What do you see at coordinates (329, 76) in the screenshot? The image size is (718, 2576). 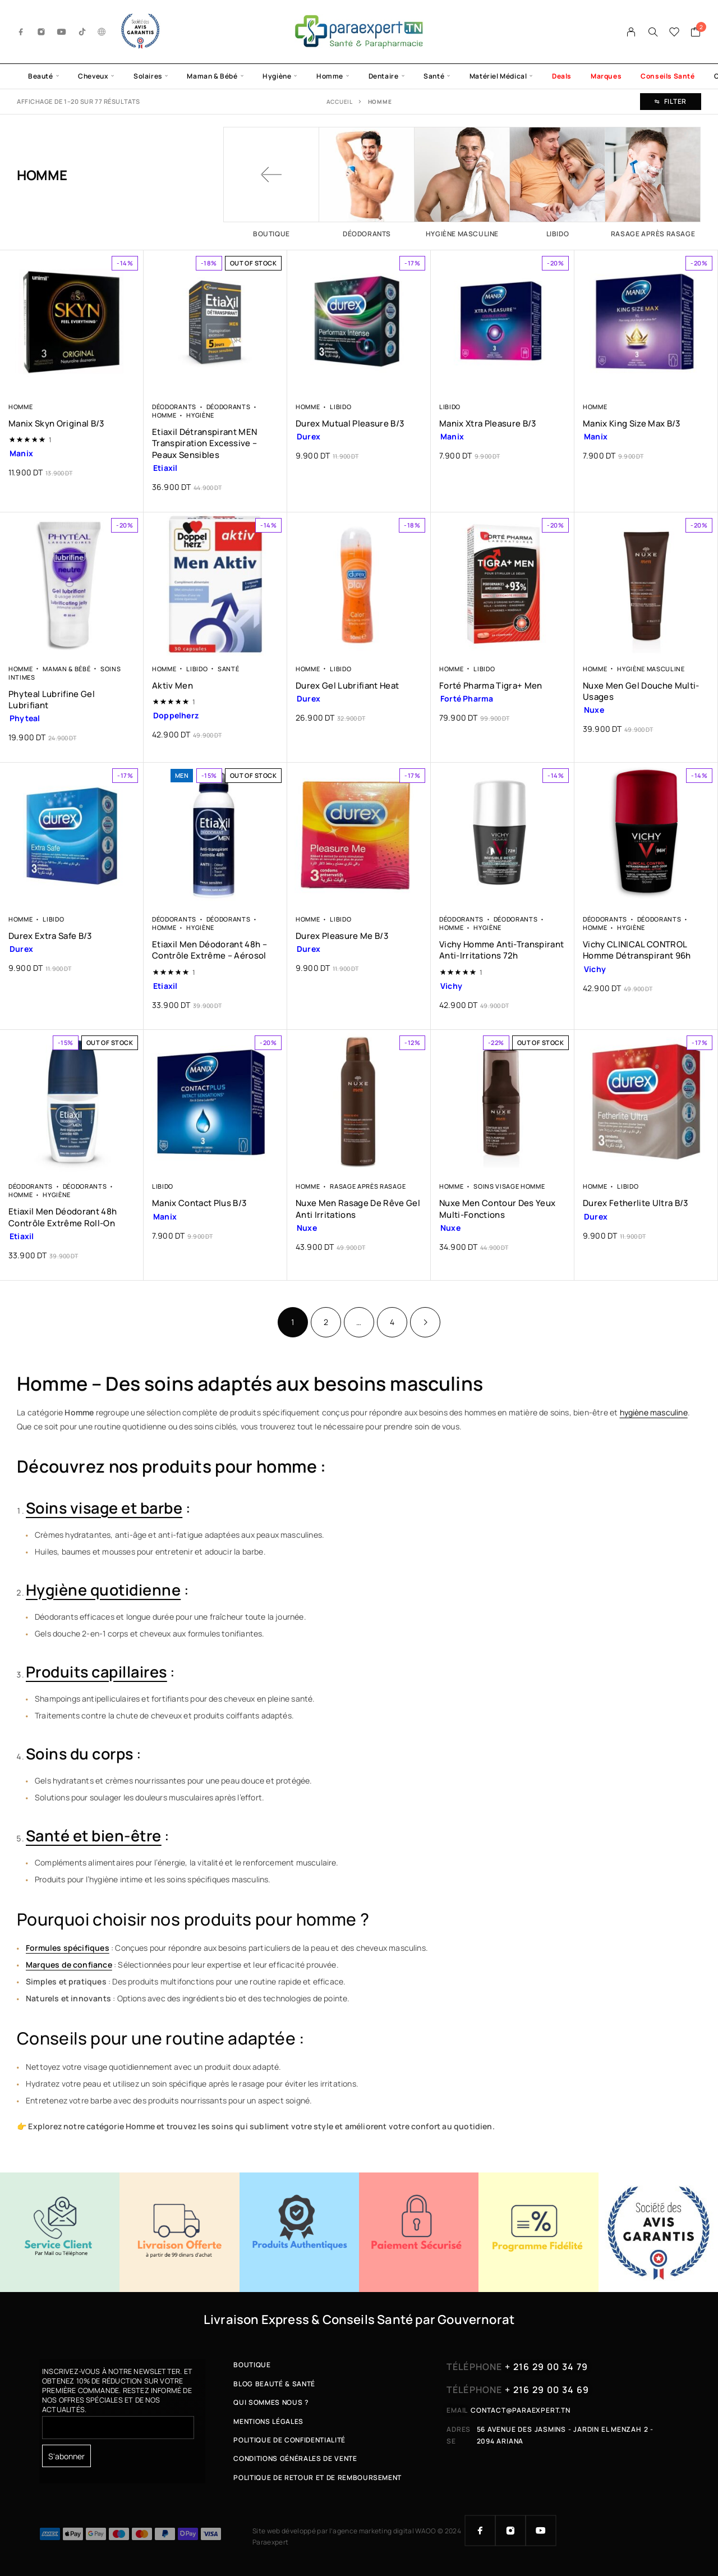 I see `Homme` at bounding box center [329, 76].